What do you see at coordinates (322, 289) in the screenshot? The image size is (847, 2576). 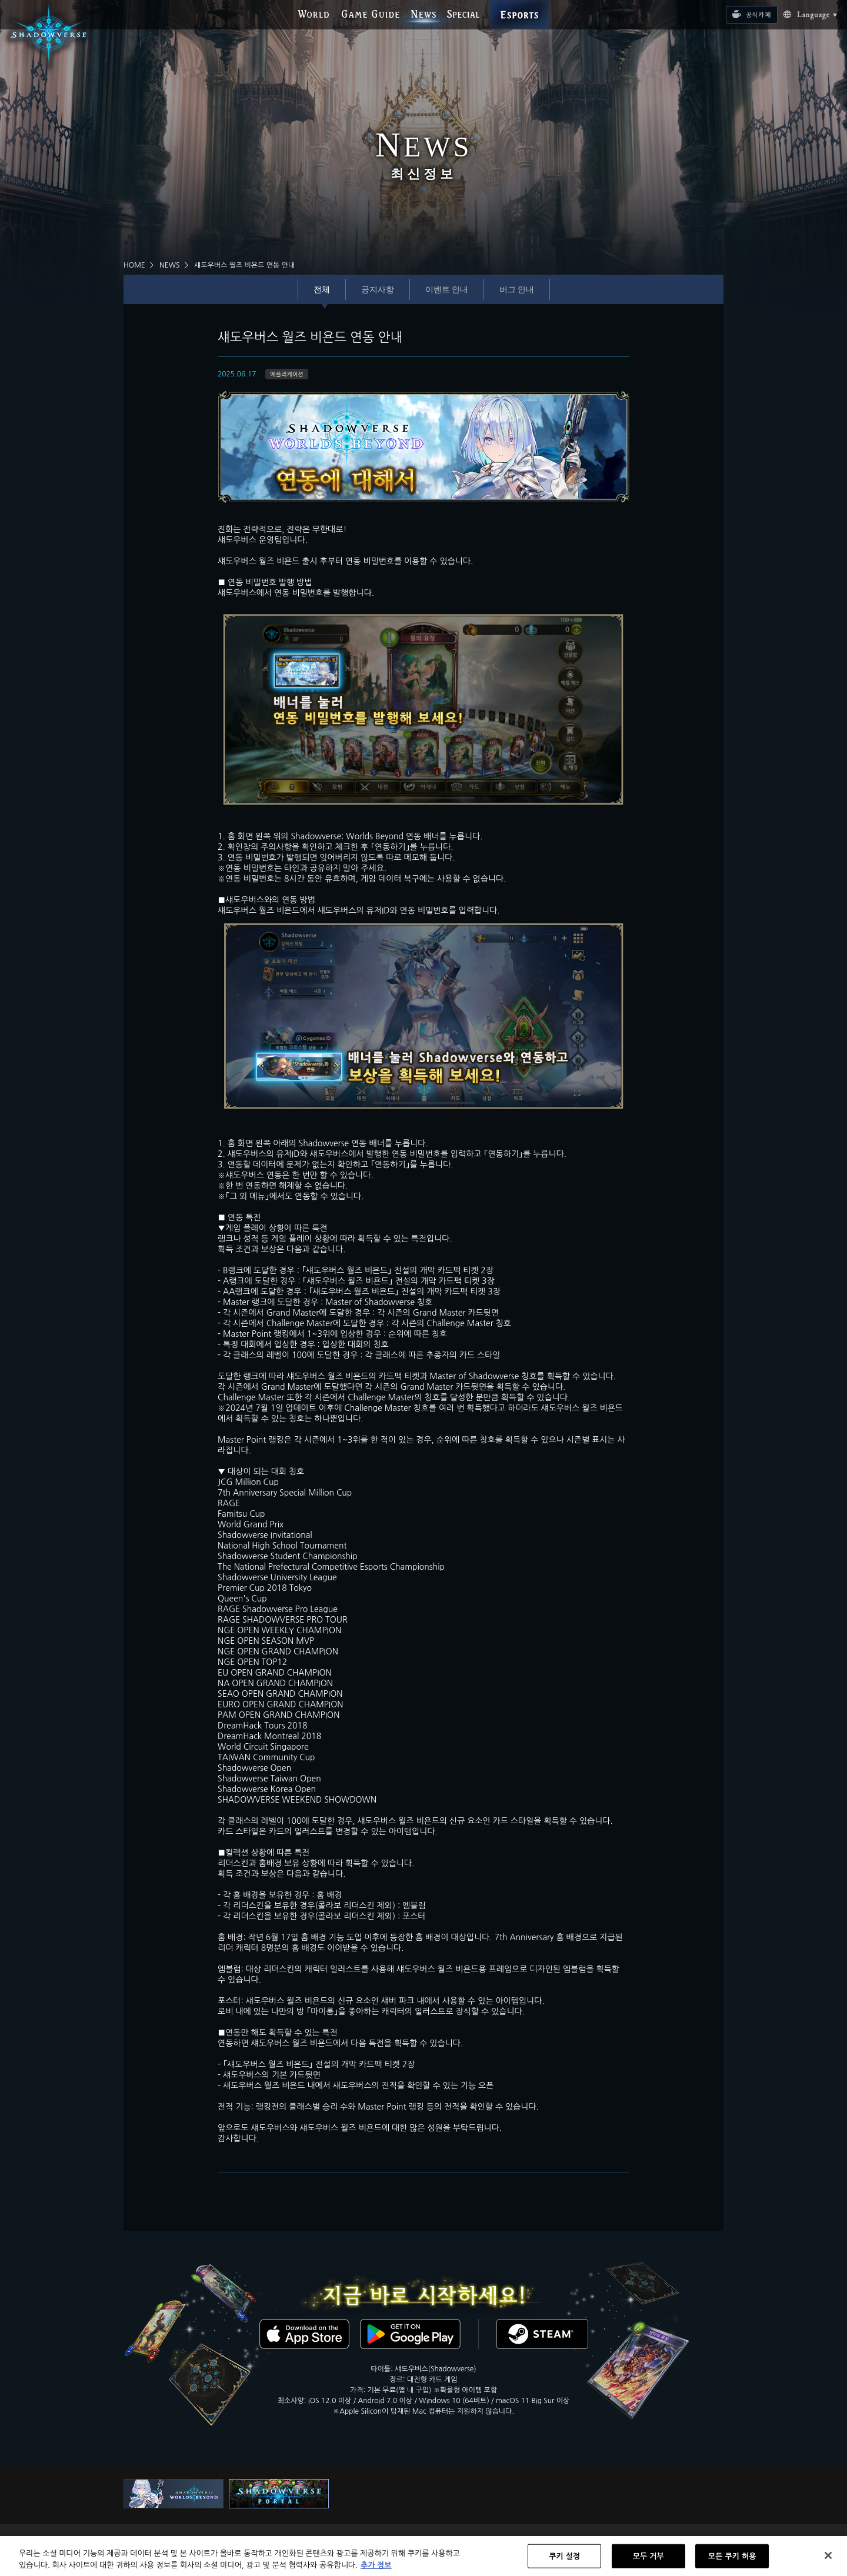 I see `전체` at bounding box center [322, 289].